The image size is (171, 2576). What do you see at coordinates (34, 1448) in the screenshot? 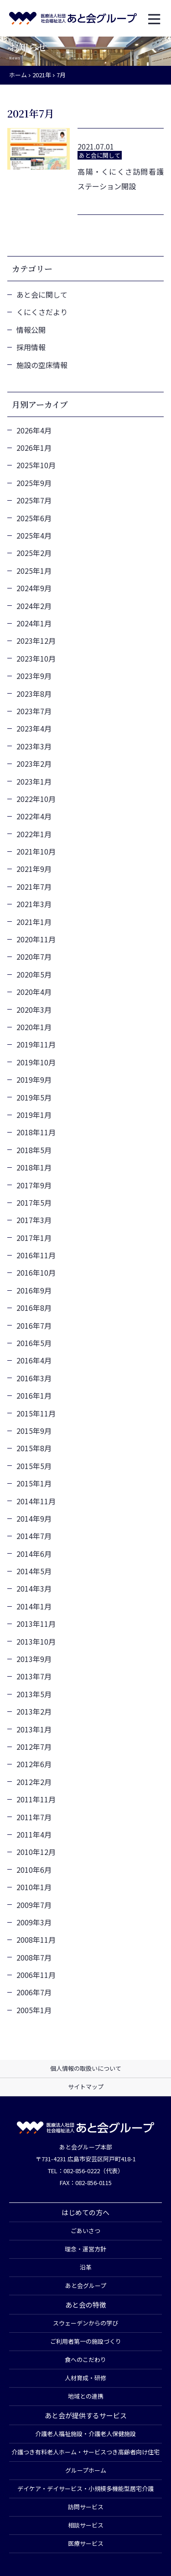
I see `2015年8月` at bounding box center [34, 1448].